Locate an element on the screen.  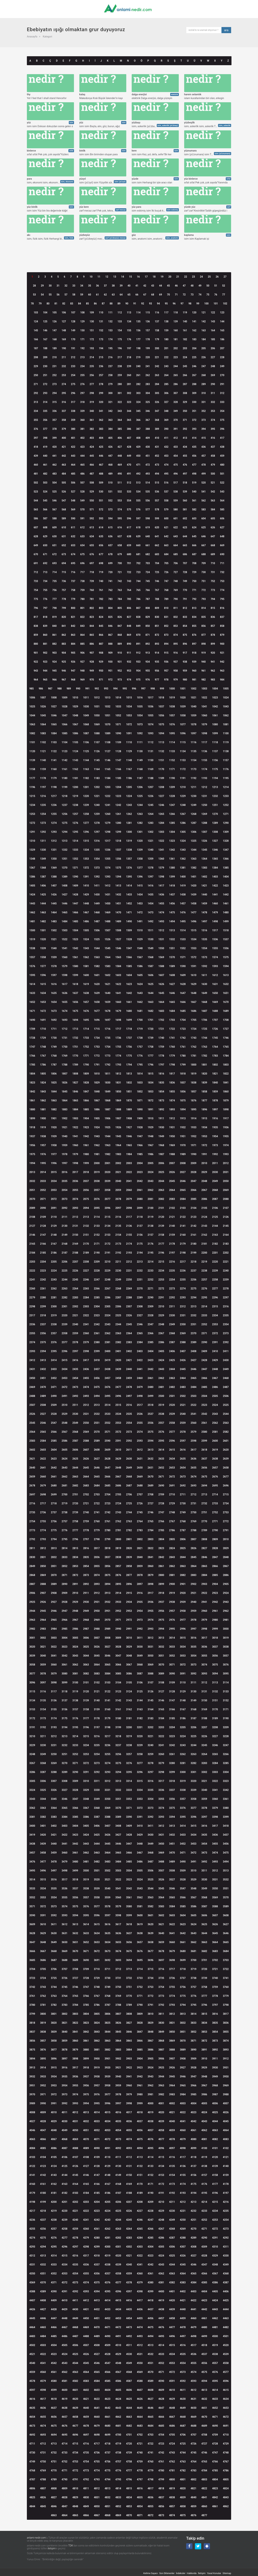
1870 is located at coordinates (129, 1100).